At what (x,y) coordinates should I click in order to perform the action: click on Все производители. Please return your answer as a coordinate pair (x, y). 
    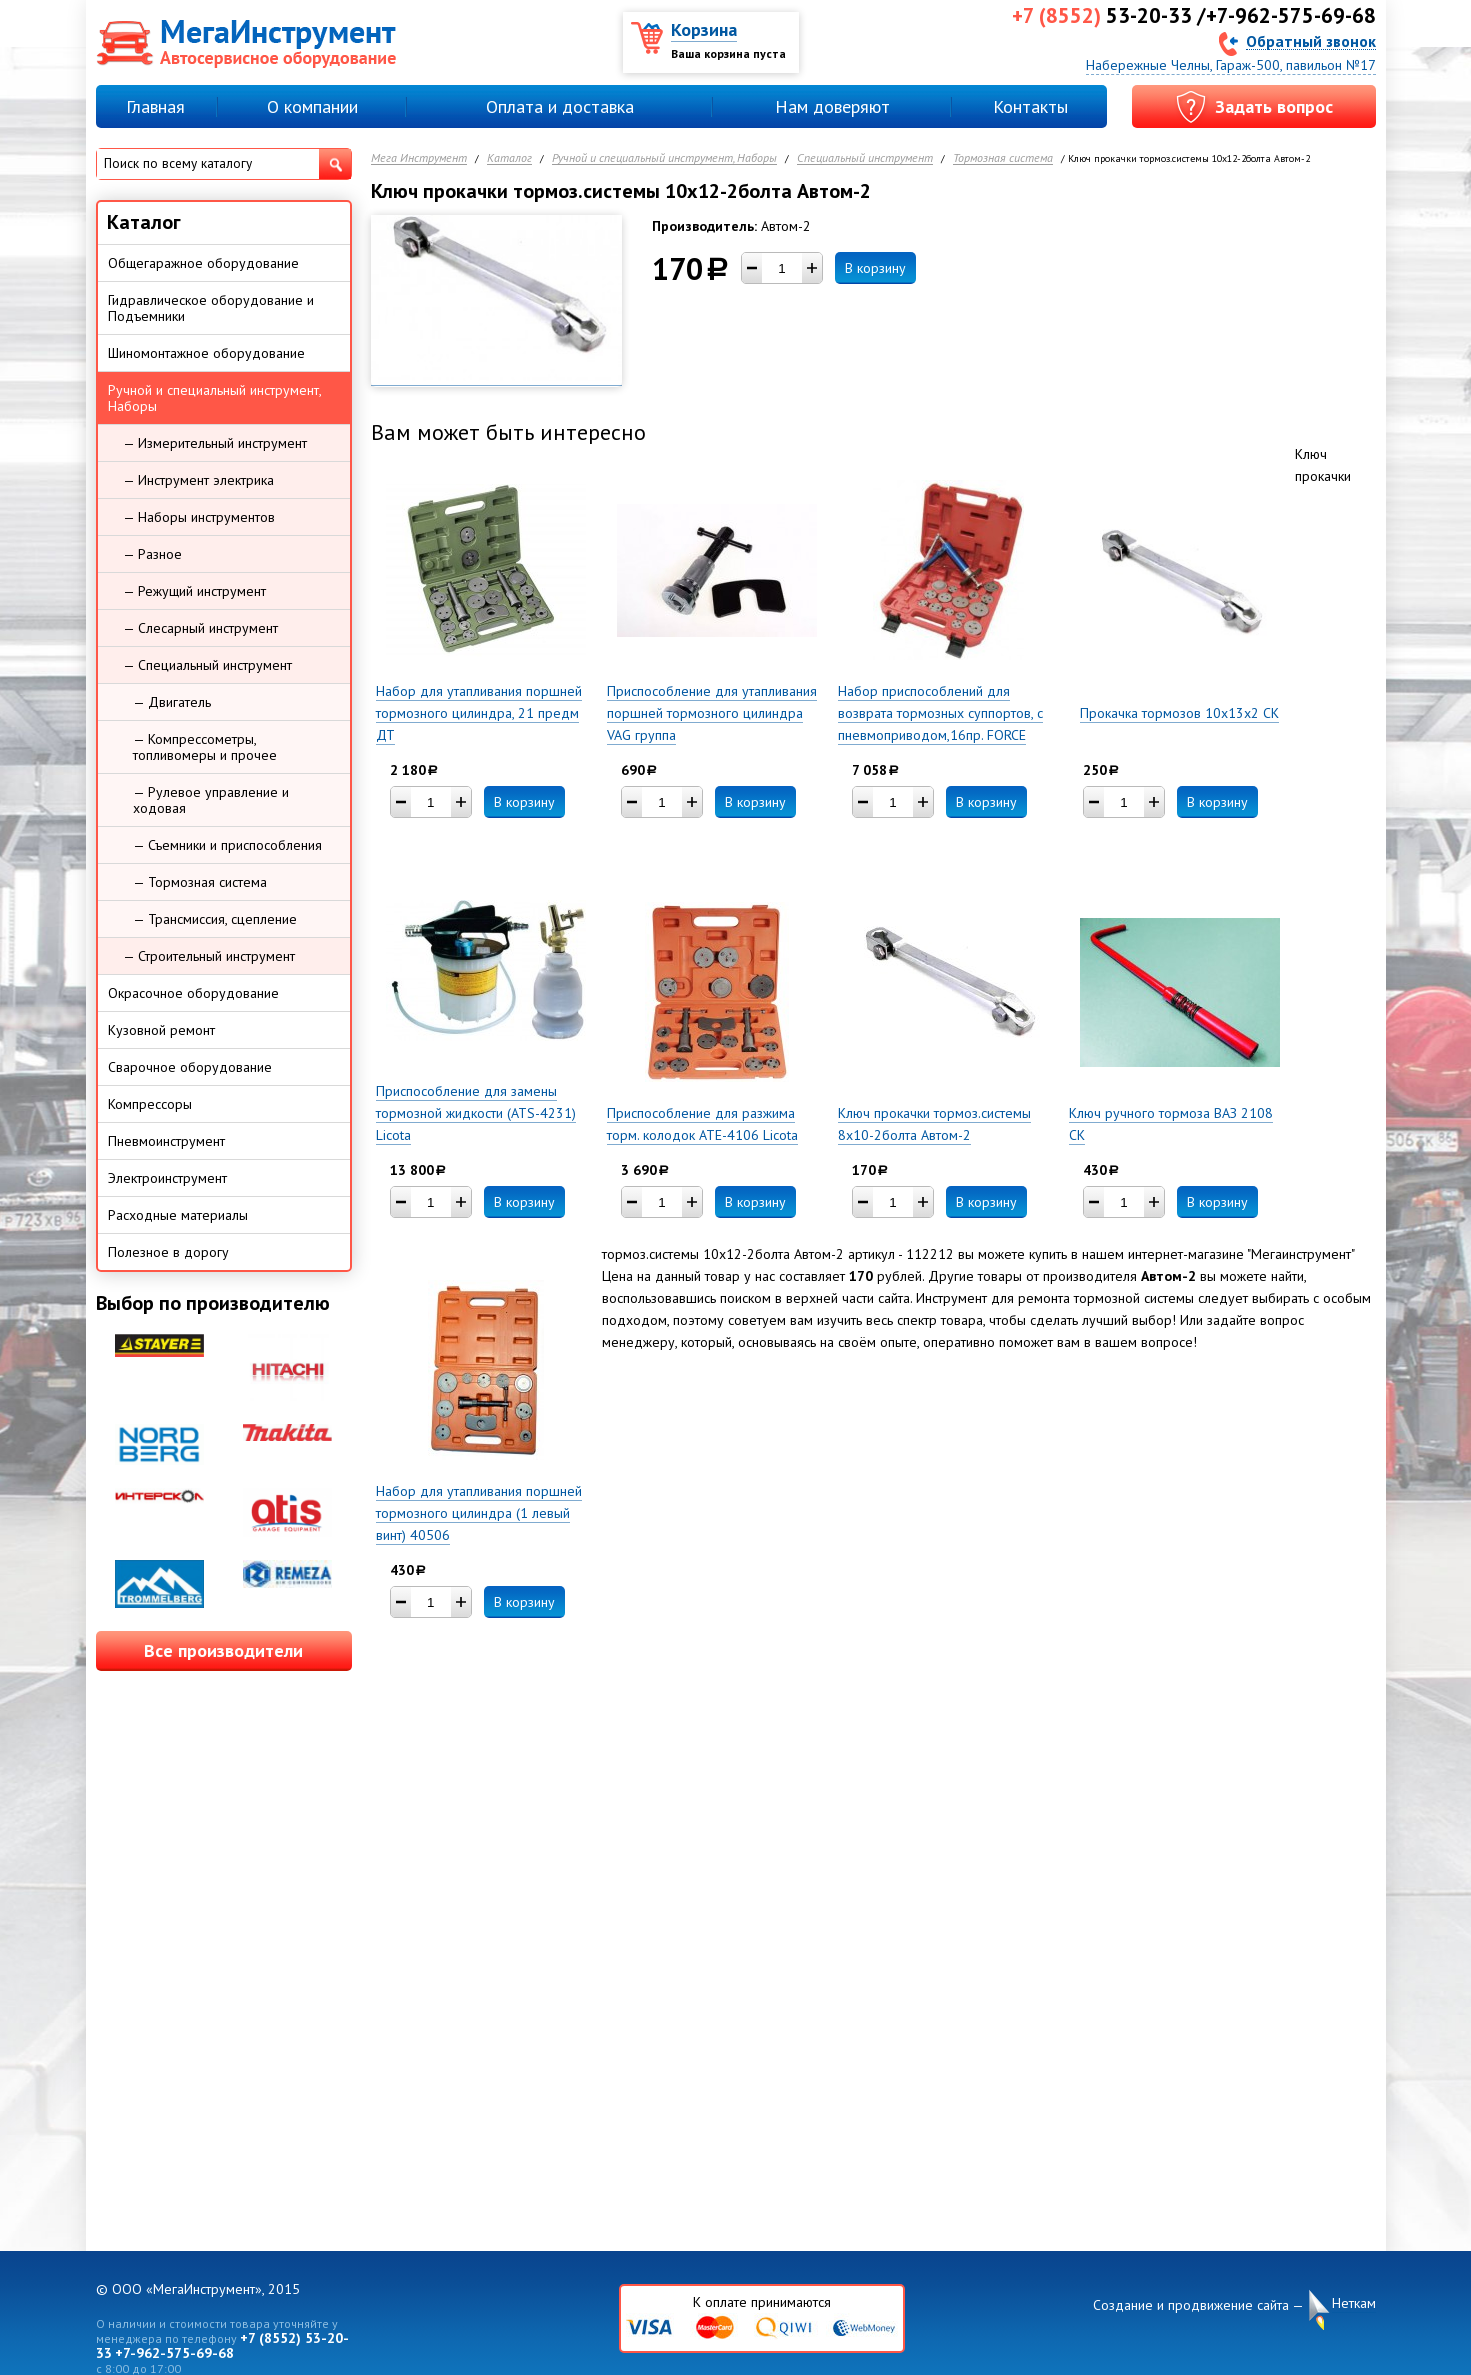
    Looking at the image, I should click on (223, 1650).